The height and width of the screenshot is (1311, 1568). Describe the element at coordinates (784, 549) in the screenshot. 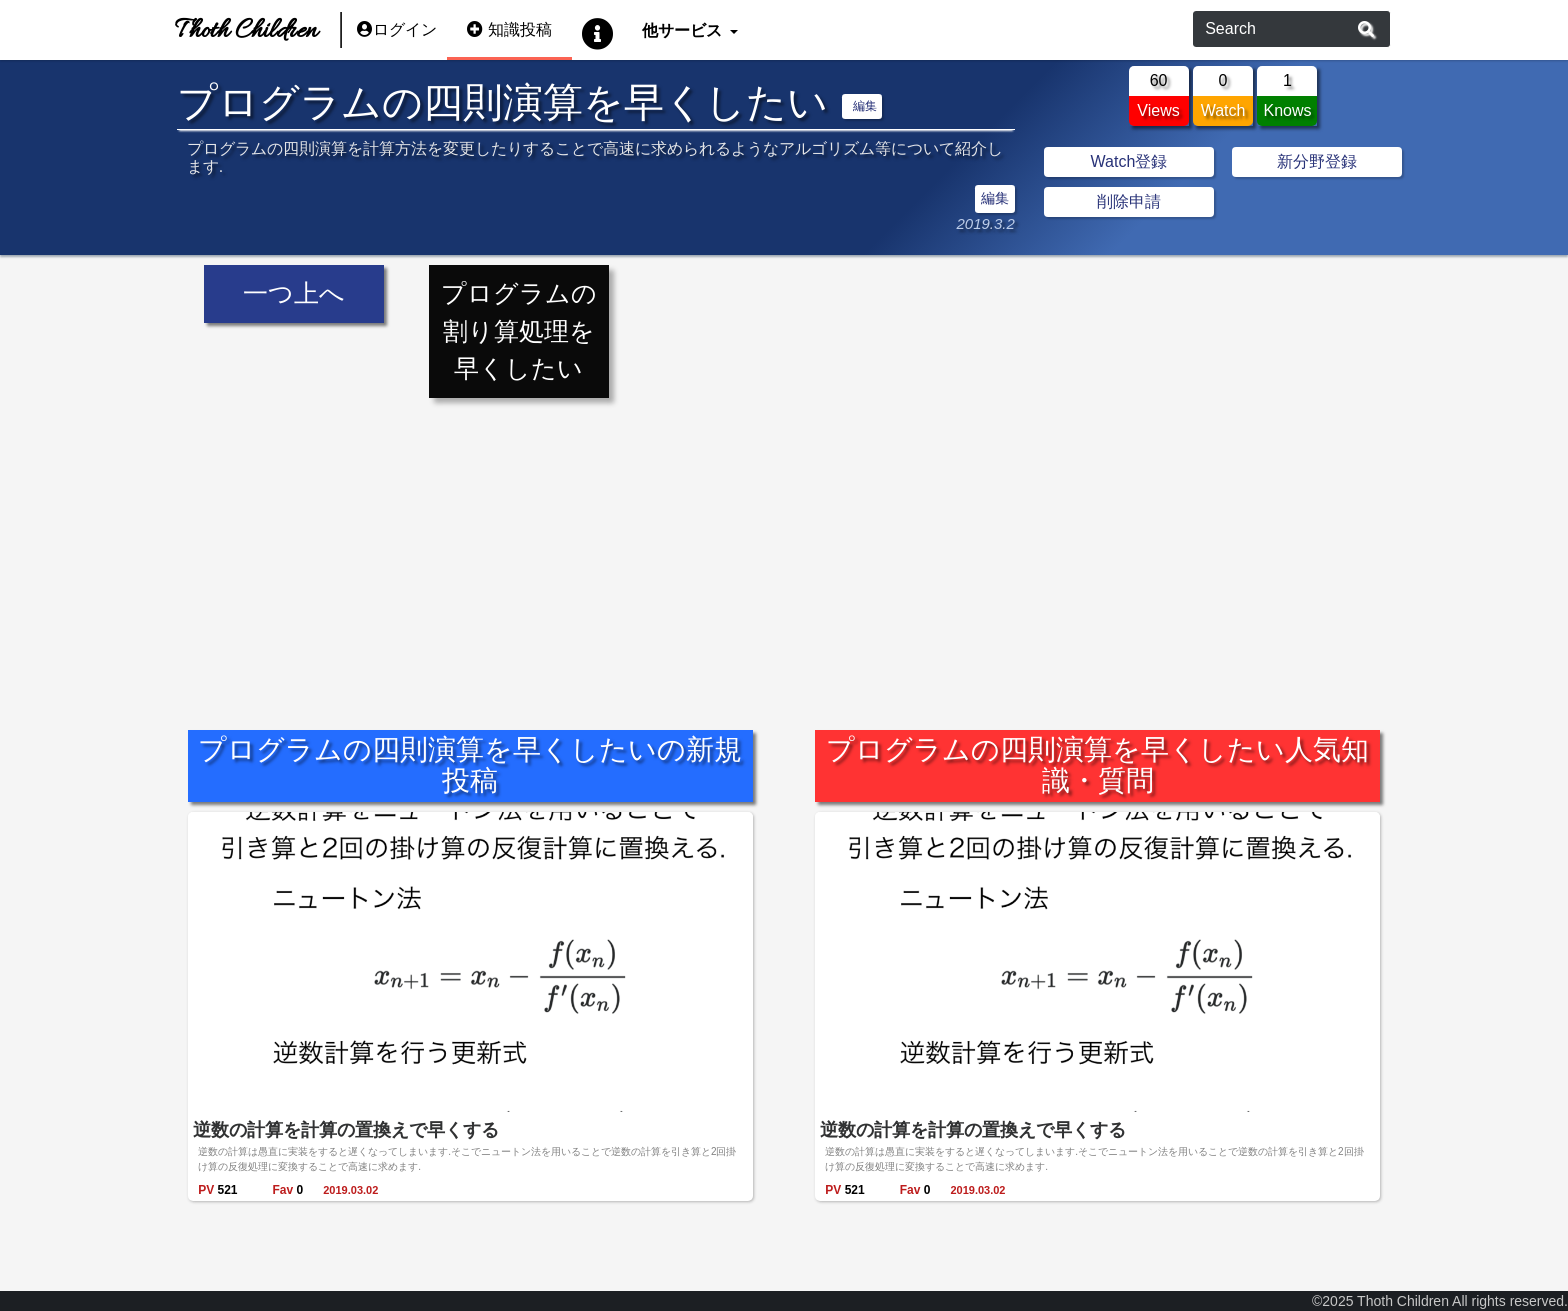

I see `[Advertisement]` at that location.